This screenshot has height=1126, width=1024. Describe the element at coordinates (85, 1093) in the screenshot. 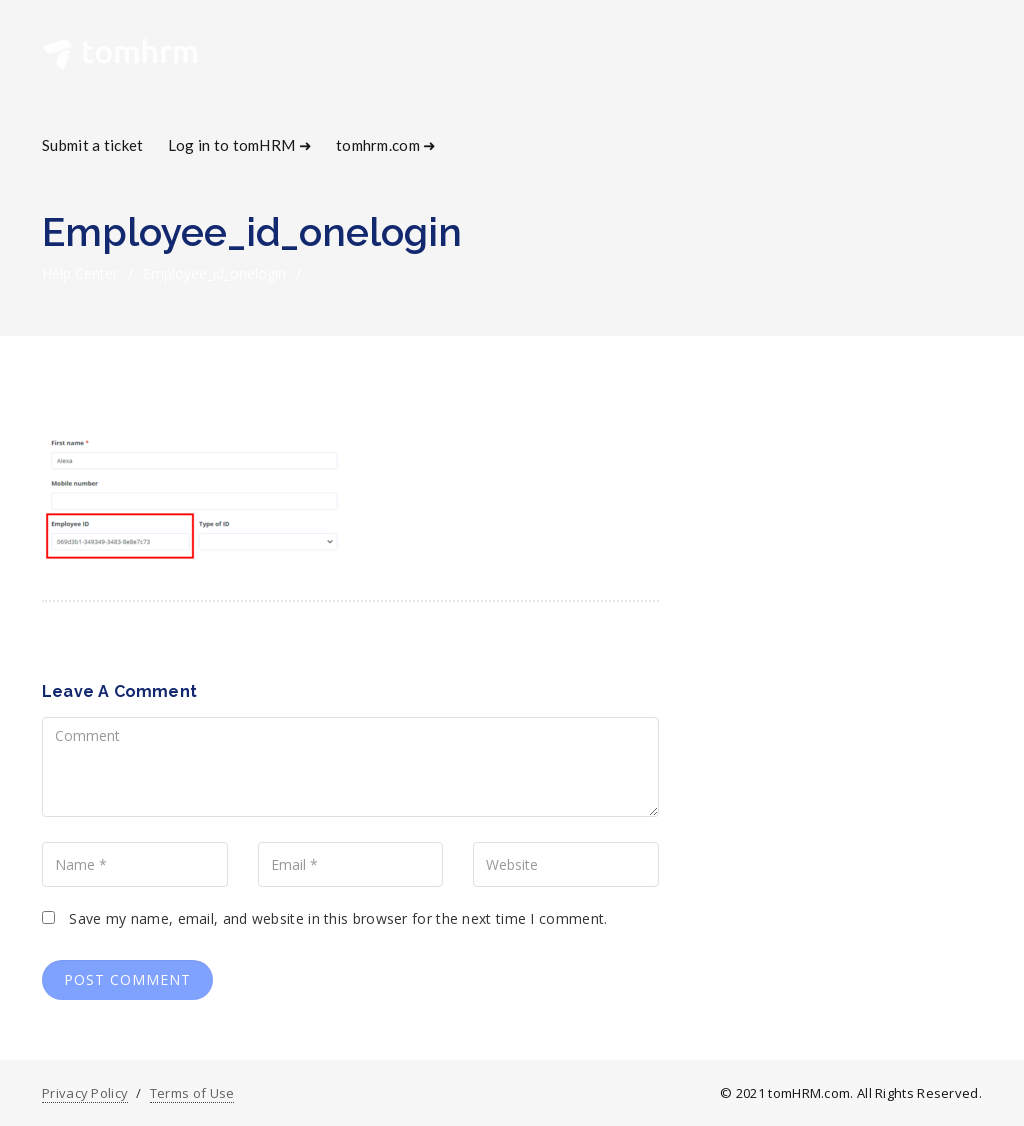

I see `Privacy Policy` at that location.